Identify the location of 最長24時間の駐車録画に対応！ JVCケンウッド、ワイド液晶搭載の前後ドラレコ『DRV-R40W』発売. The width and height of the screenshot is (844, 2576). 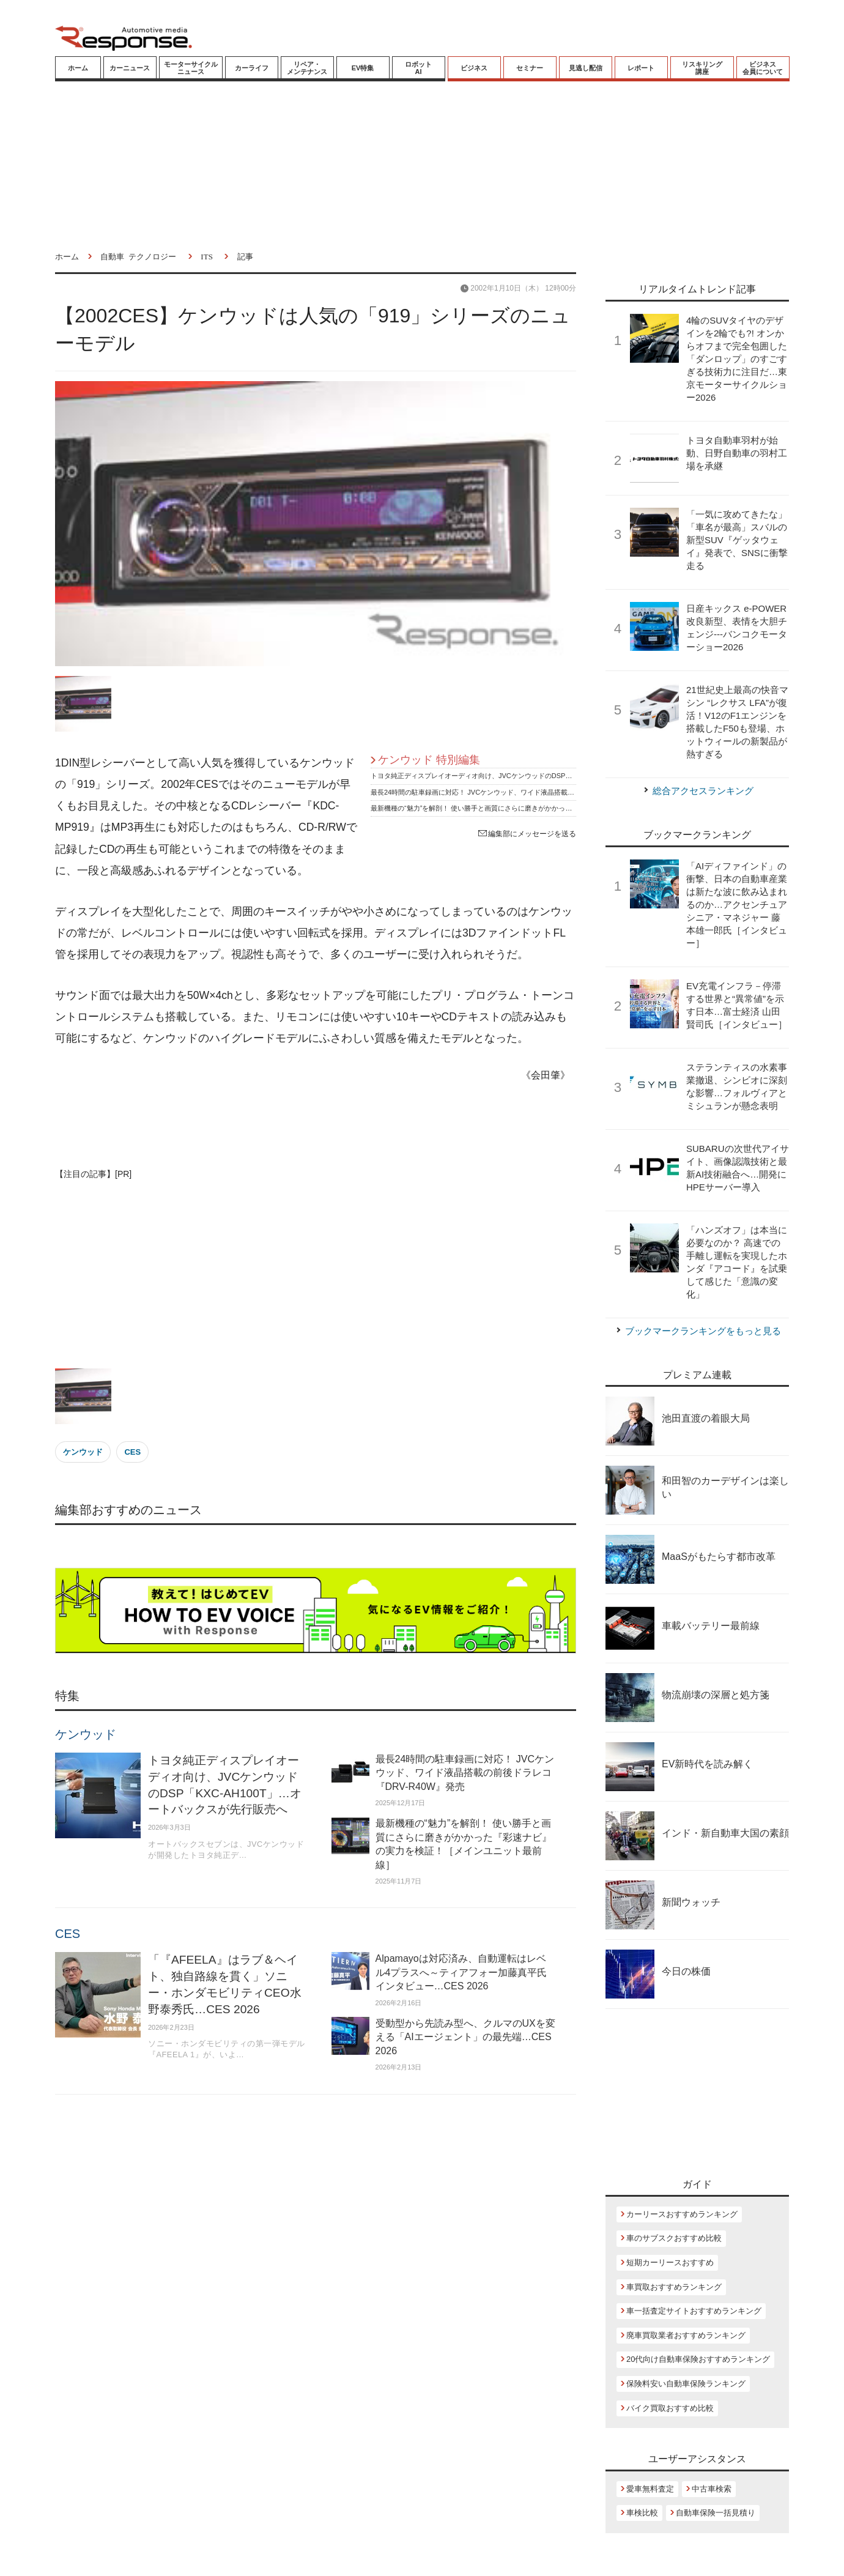
(523, 792).